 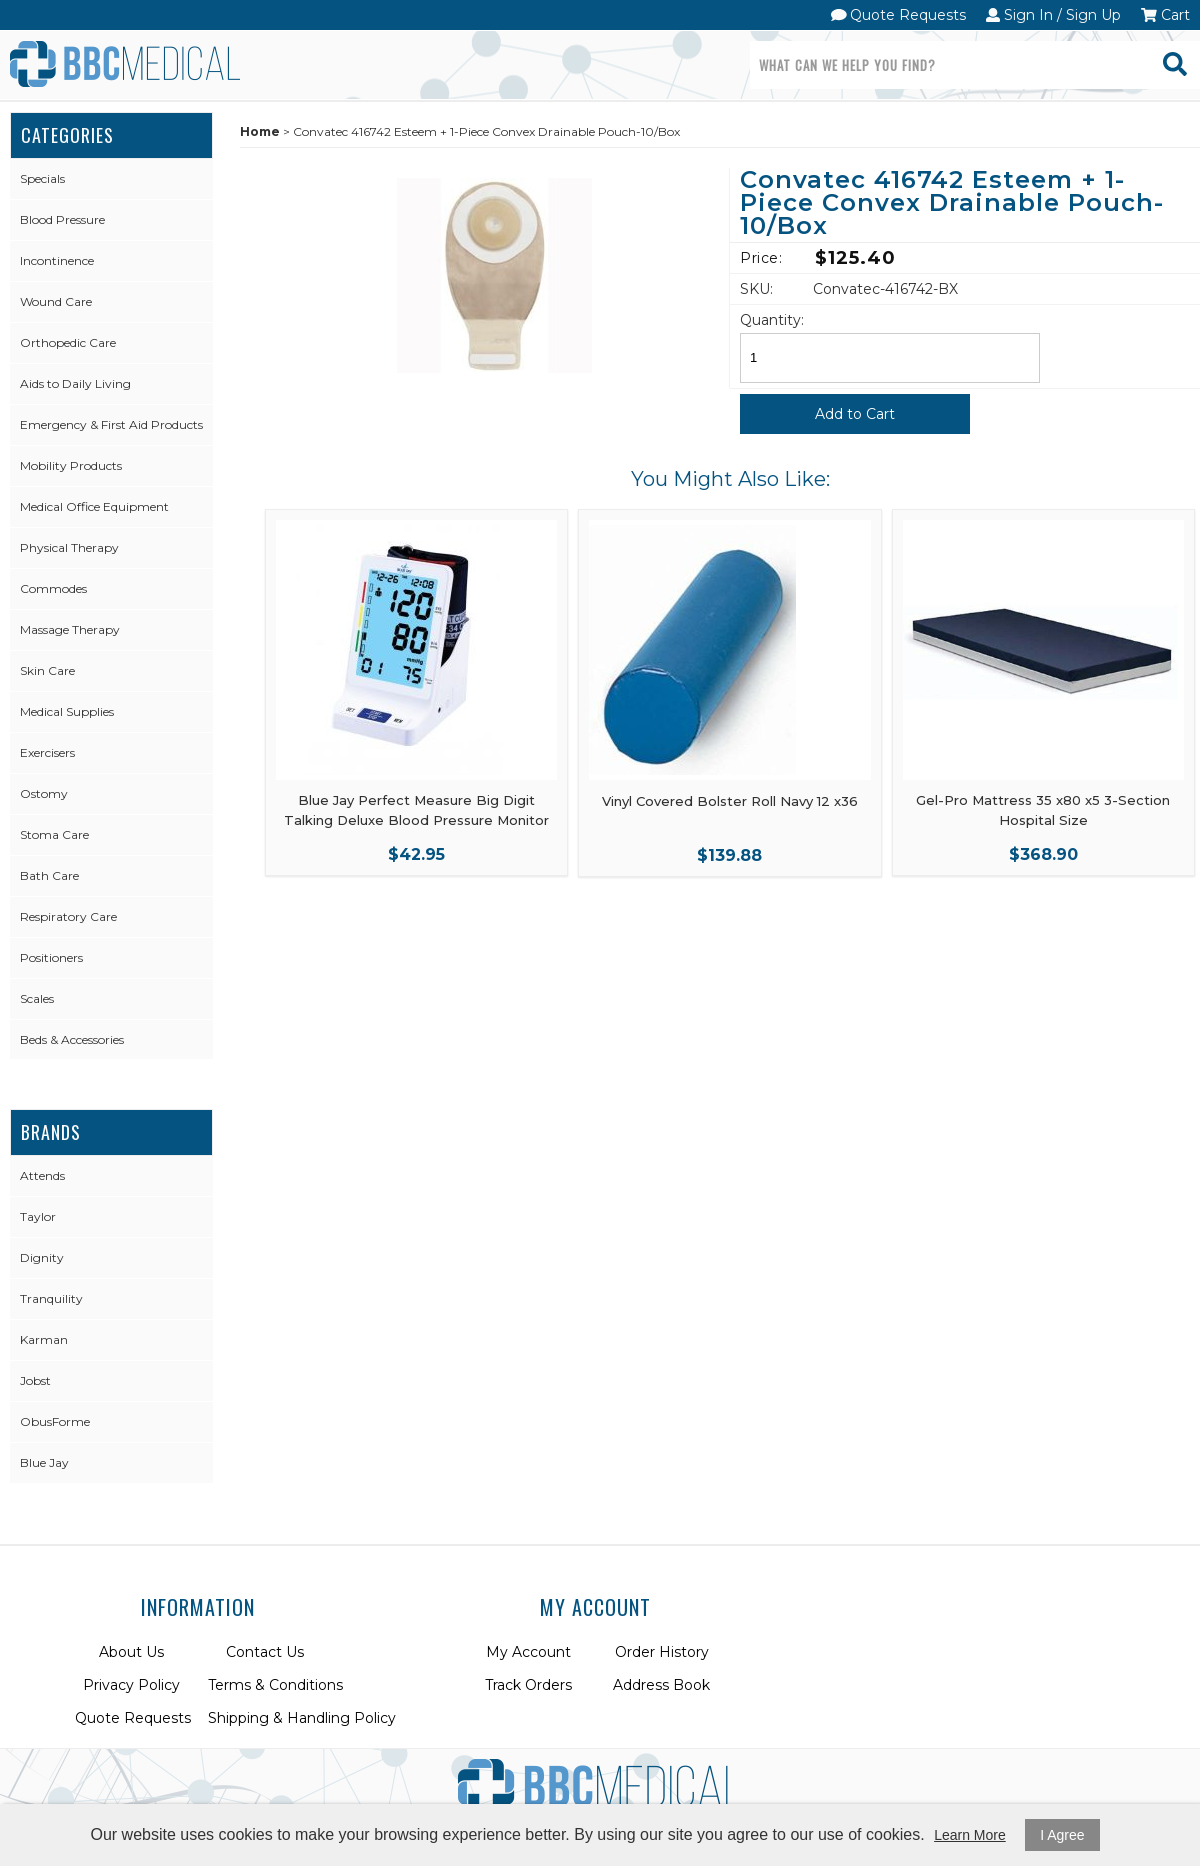 I want to click on Taylor, so click(x=38, y=1216).